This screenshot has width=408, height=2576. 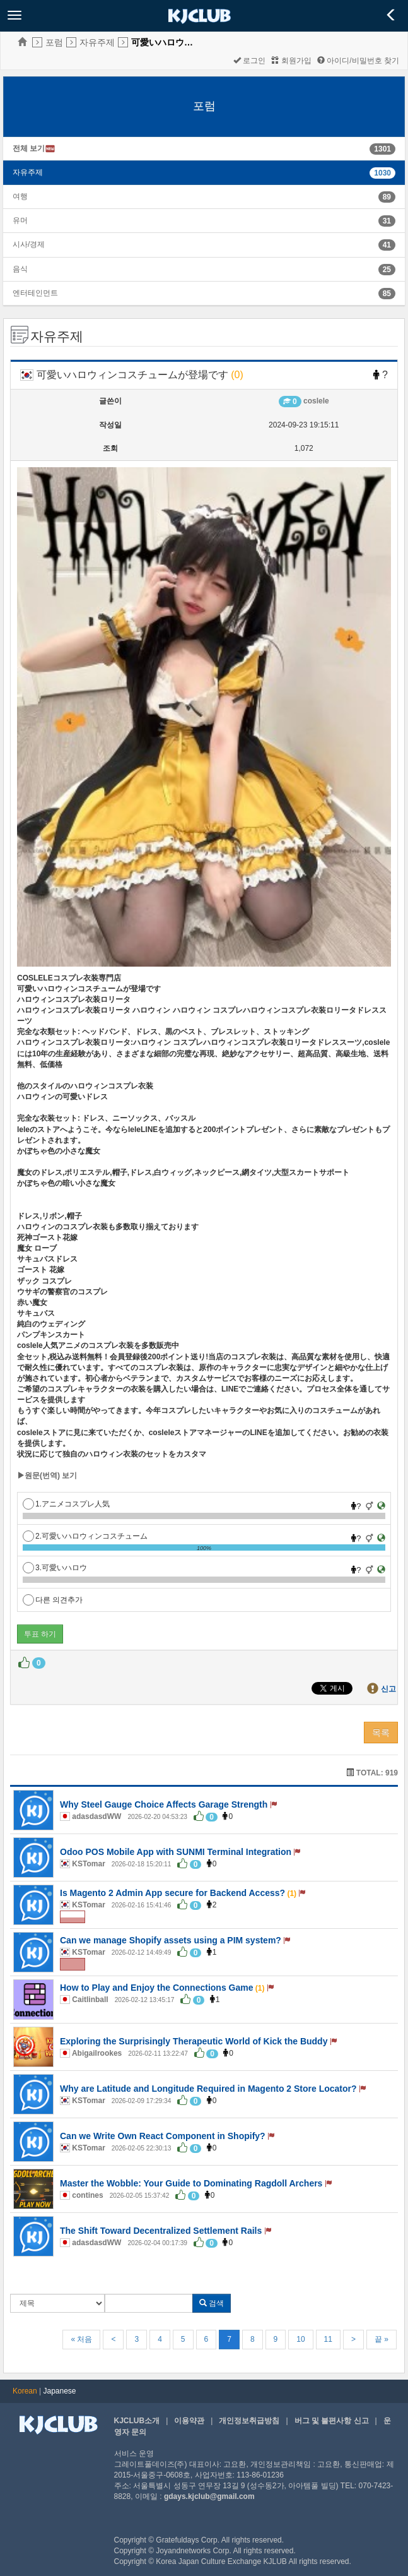 What do you see at coordinates (81, 2339) in the screenshot?
I see `« 처음` at bounding box center [81, 2339].